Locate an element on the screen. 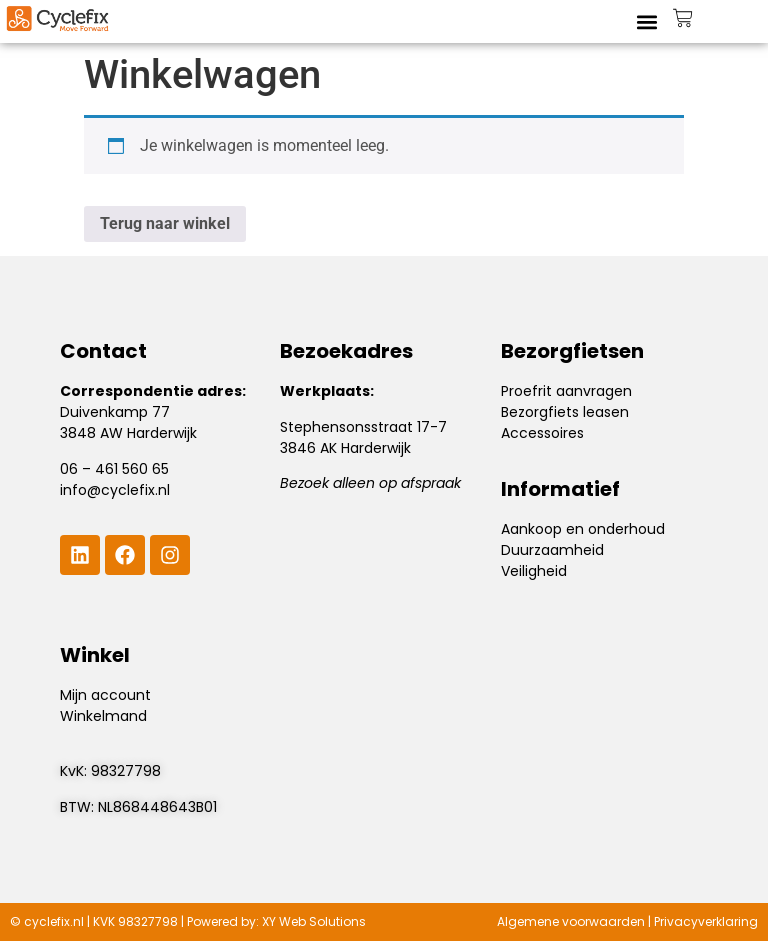  Aankoop en onderhoud is located at coordinates (583, 529).